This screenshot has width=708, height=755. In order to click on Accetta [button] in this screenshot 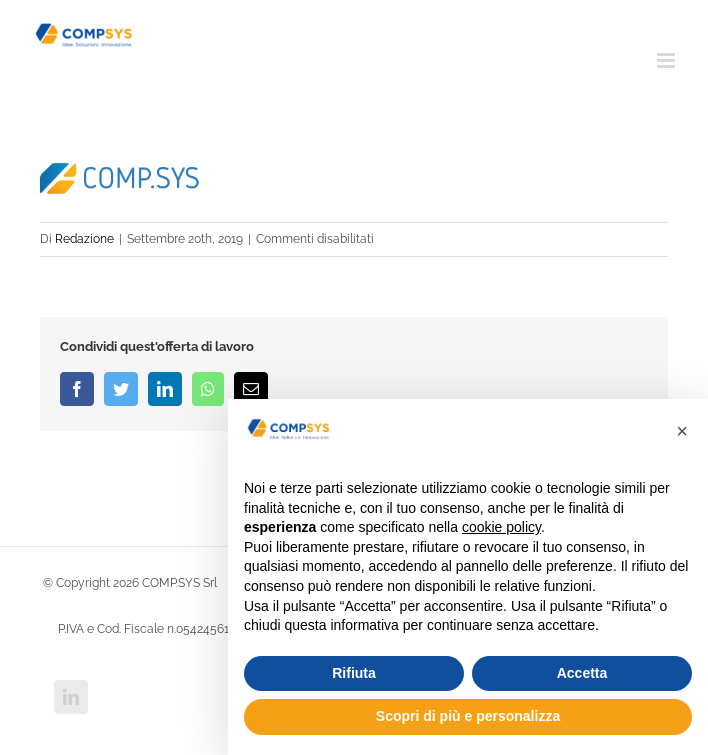, I will do `click(582, 673)`.